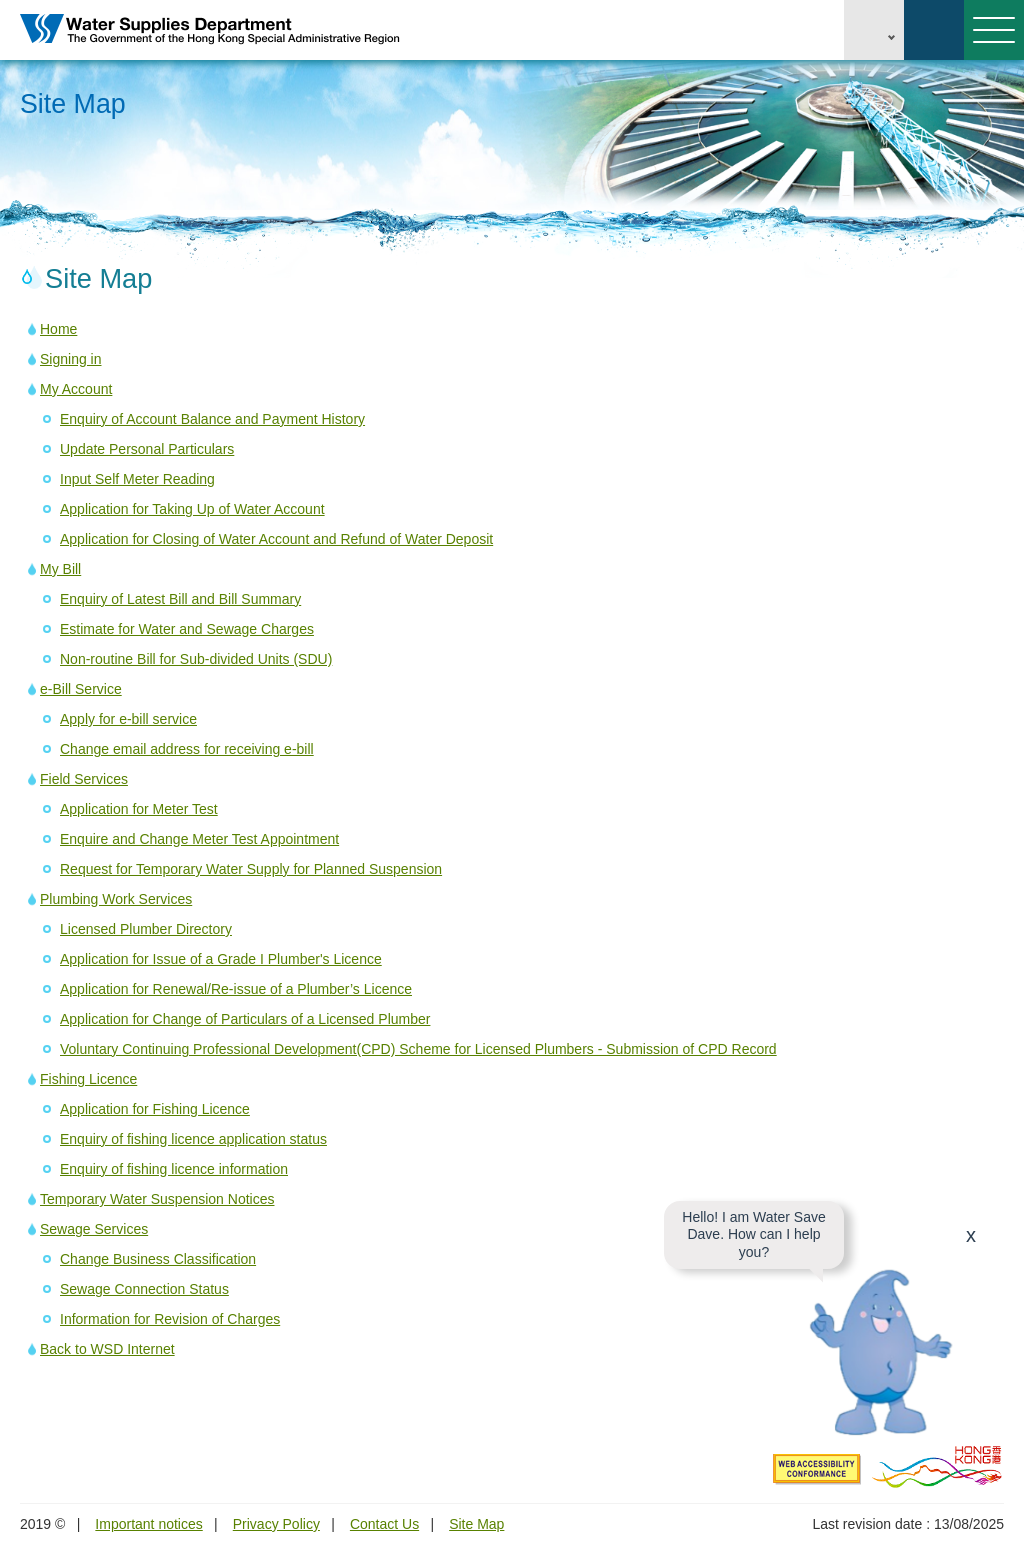  I want to click on Menu, so click(989, 30).